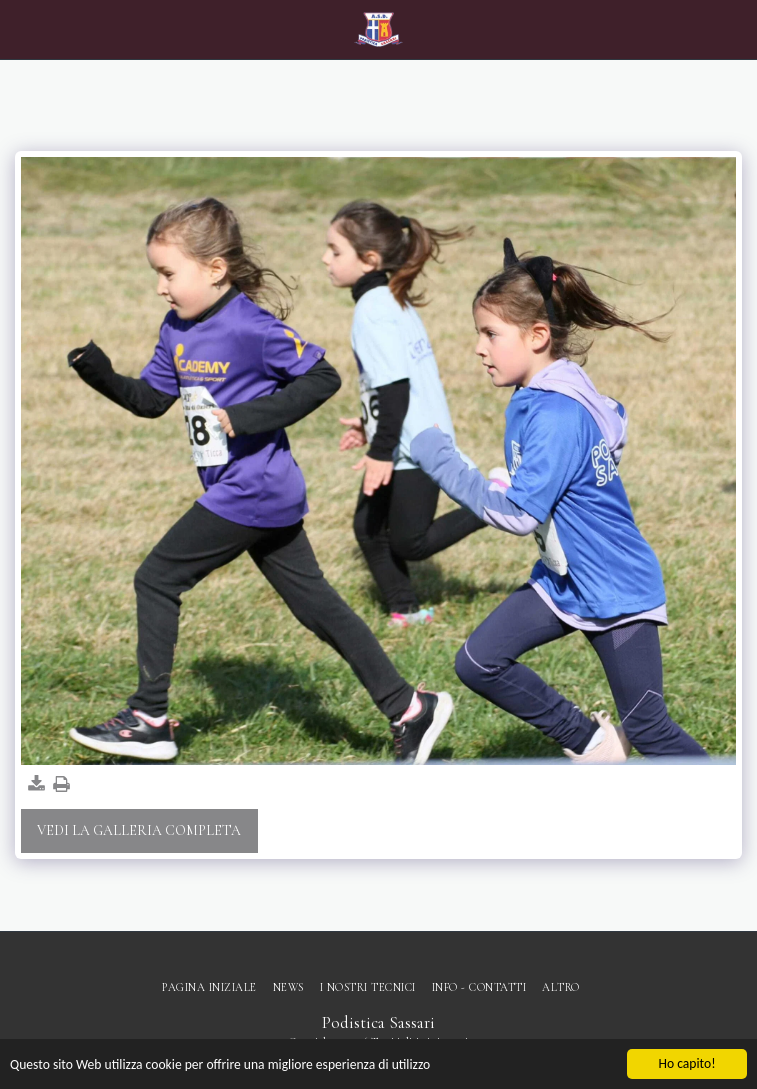 The height and width of the screenshot is (1089, 757). I want to click on [button], so click(22, 29).